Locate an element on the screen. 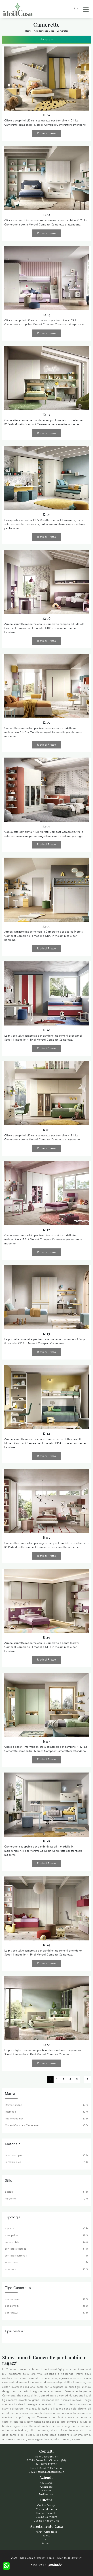 The height and width of the screenshot is (2576, 93). salvaspazio is located at coordinates (46, 2262).